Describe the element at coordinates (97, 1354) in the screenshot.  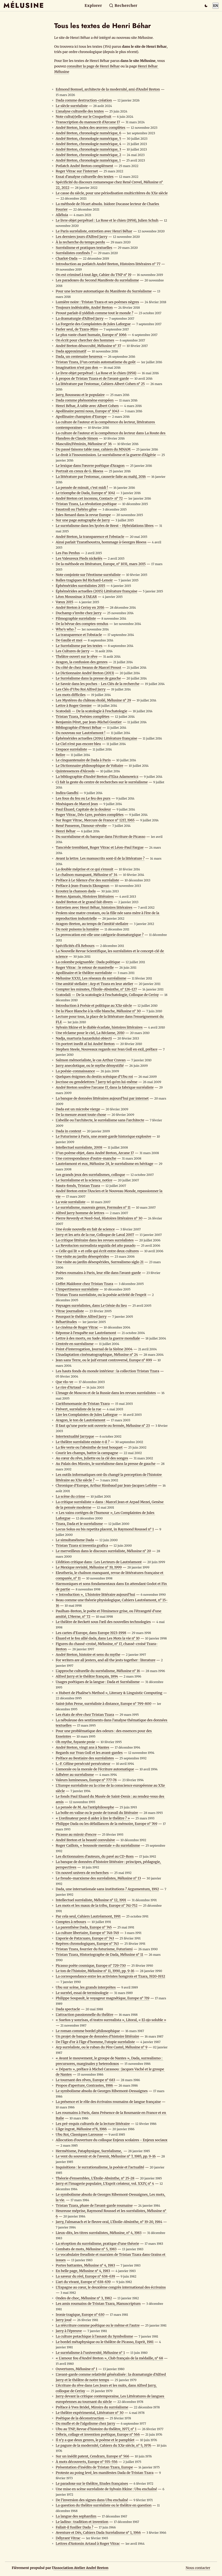
I see `L’inadaptation cinématographique, Mélusine n° 24` at that location.